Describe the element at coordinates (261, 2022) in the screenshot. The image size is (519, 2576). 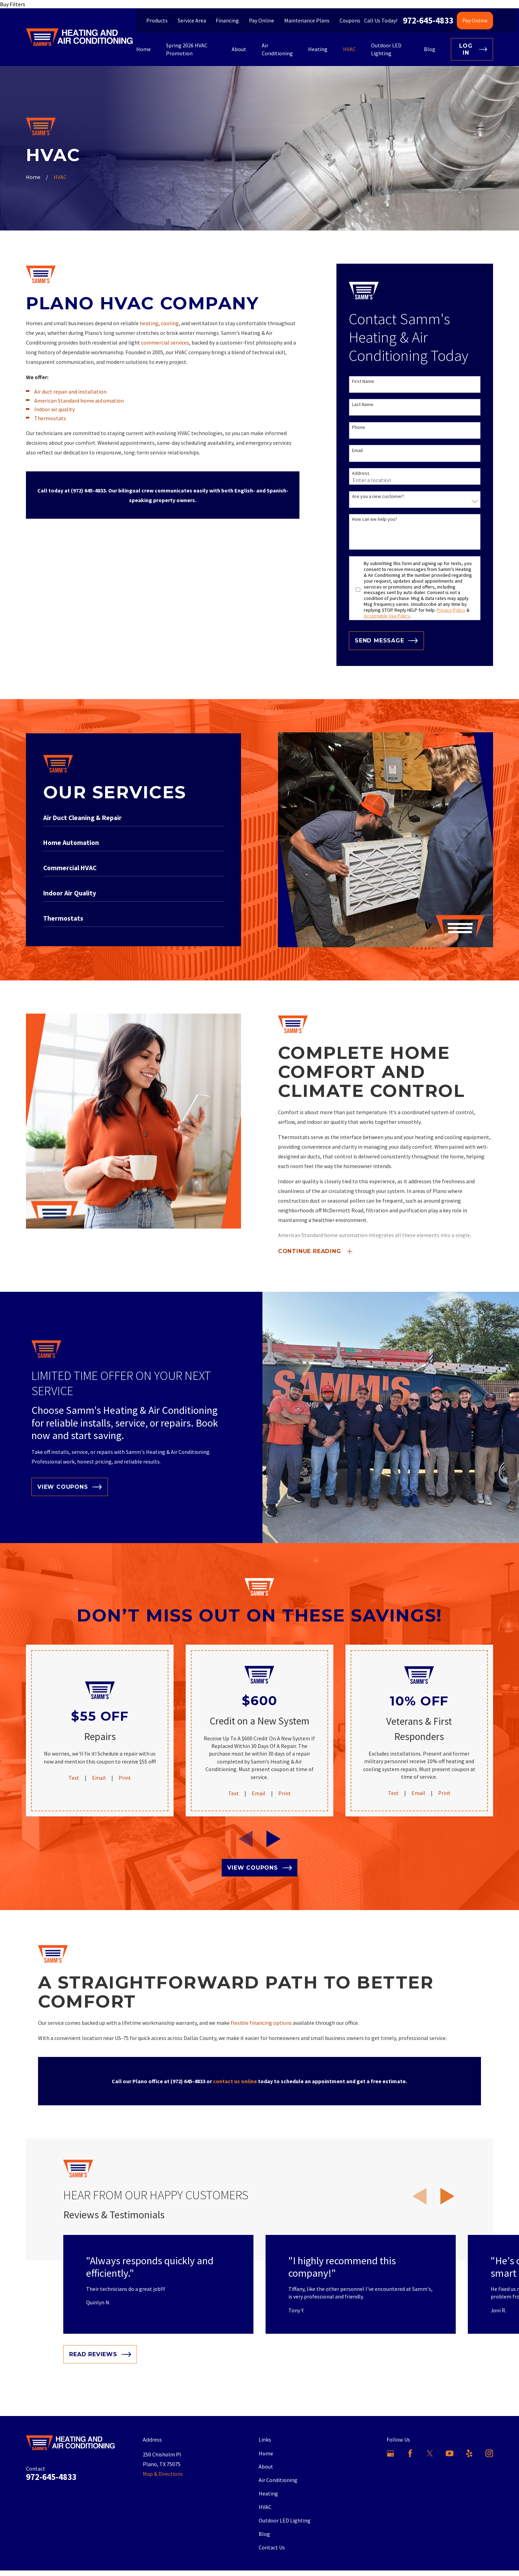
I see `flexible financing options` at that location.